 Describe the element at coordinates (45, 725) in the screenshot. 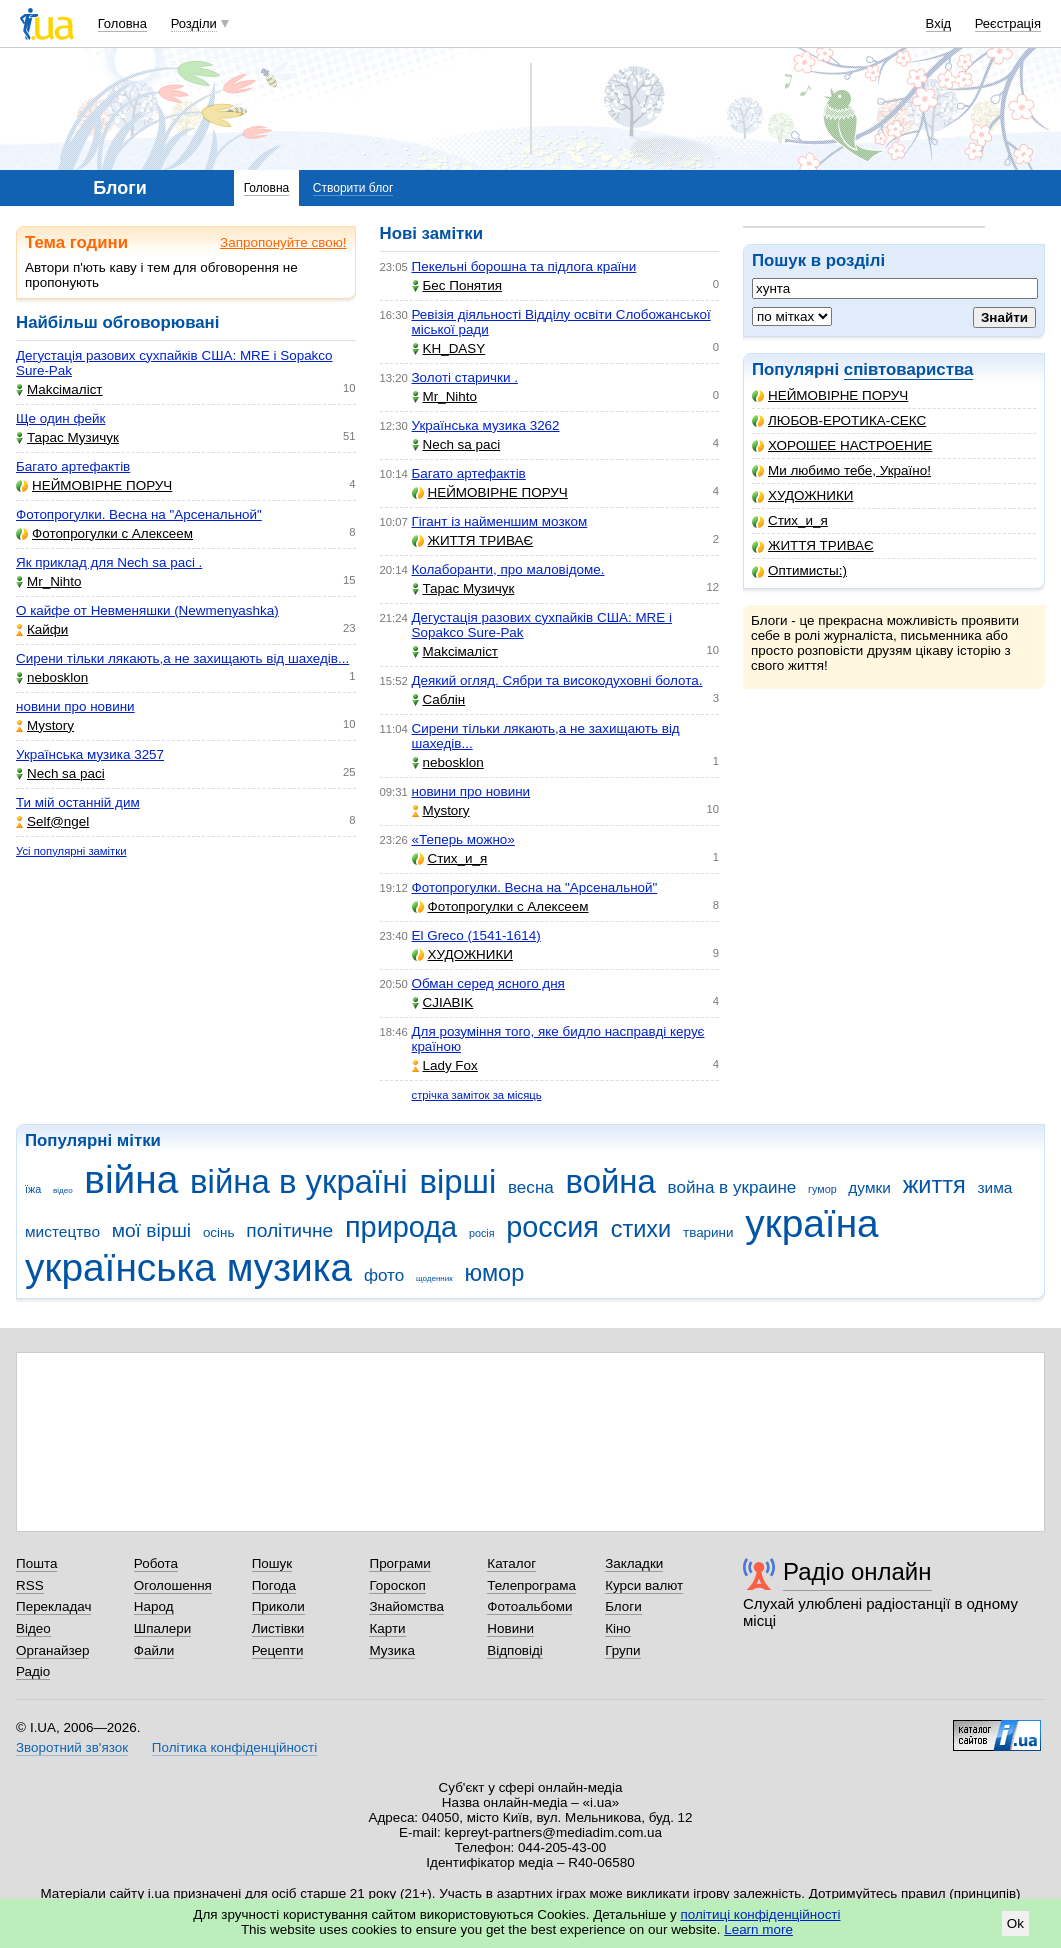

I see `Mystory` at that location.